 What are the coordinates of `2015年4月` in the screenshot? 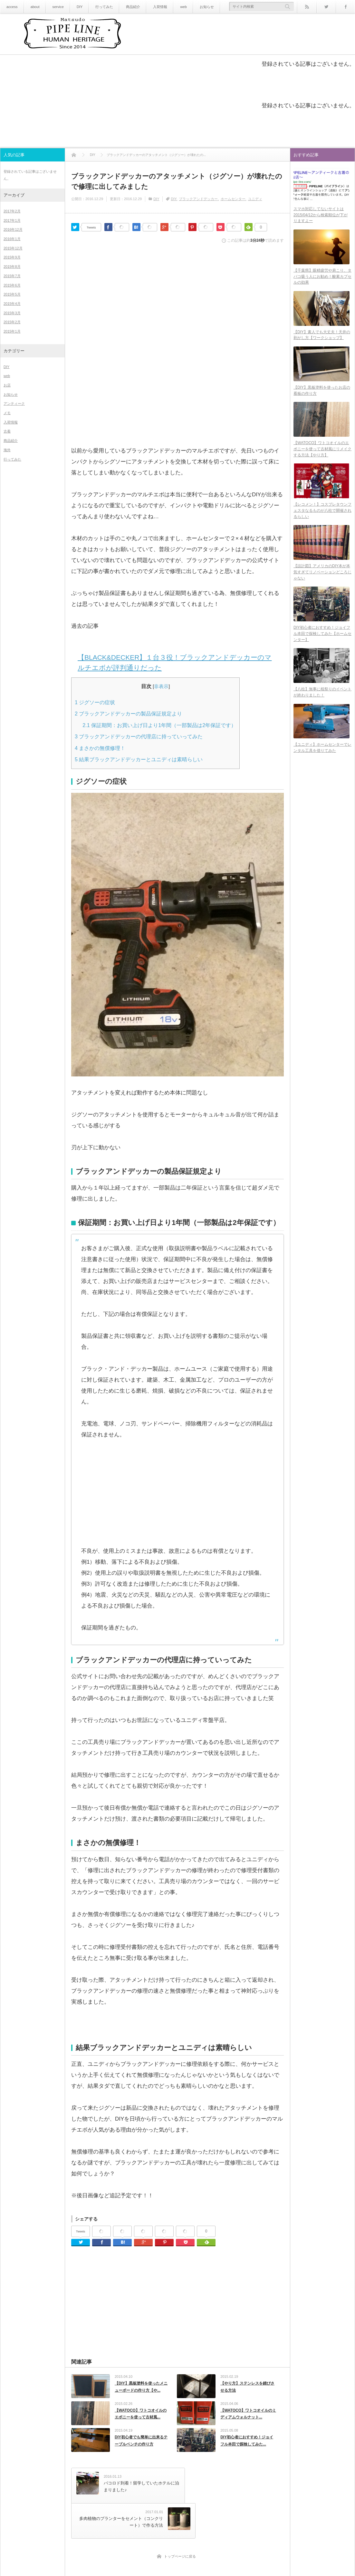 It's located at (12, 304).